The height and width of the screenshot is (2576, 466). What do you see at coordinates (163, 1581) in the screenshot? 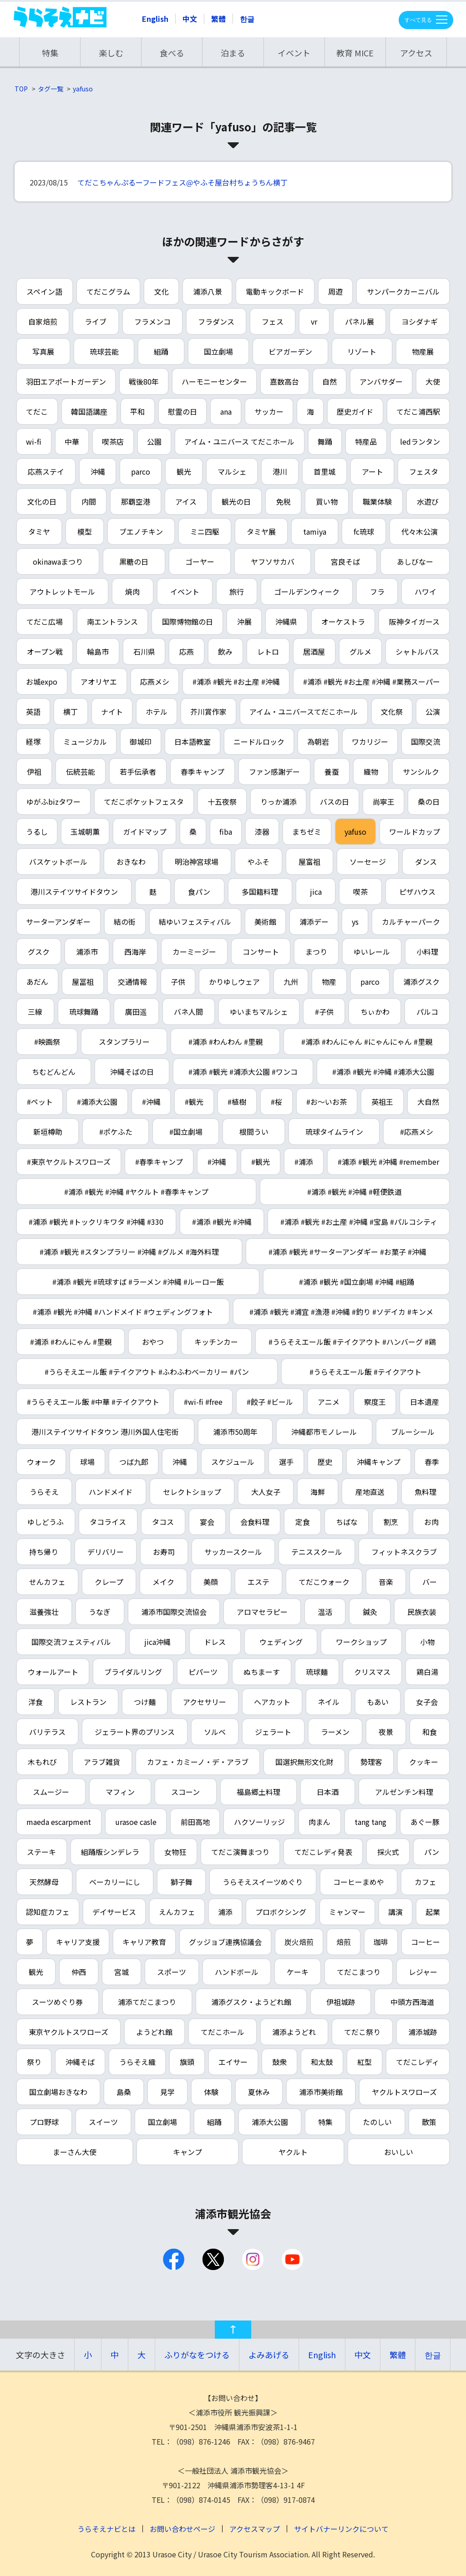
I see `メイク` at bounding box center [163, 1581].